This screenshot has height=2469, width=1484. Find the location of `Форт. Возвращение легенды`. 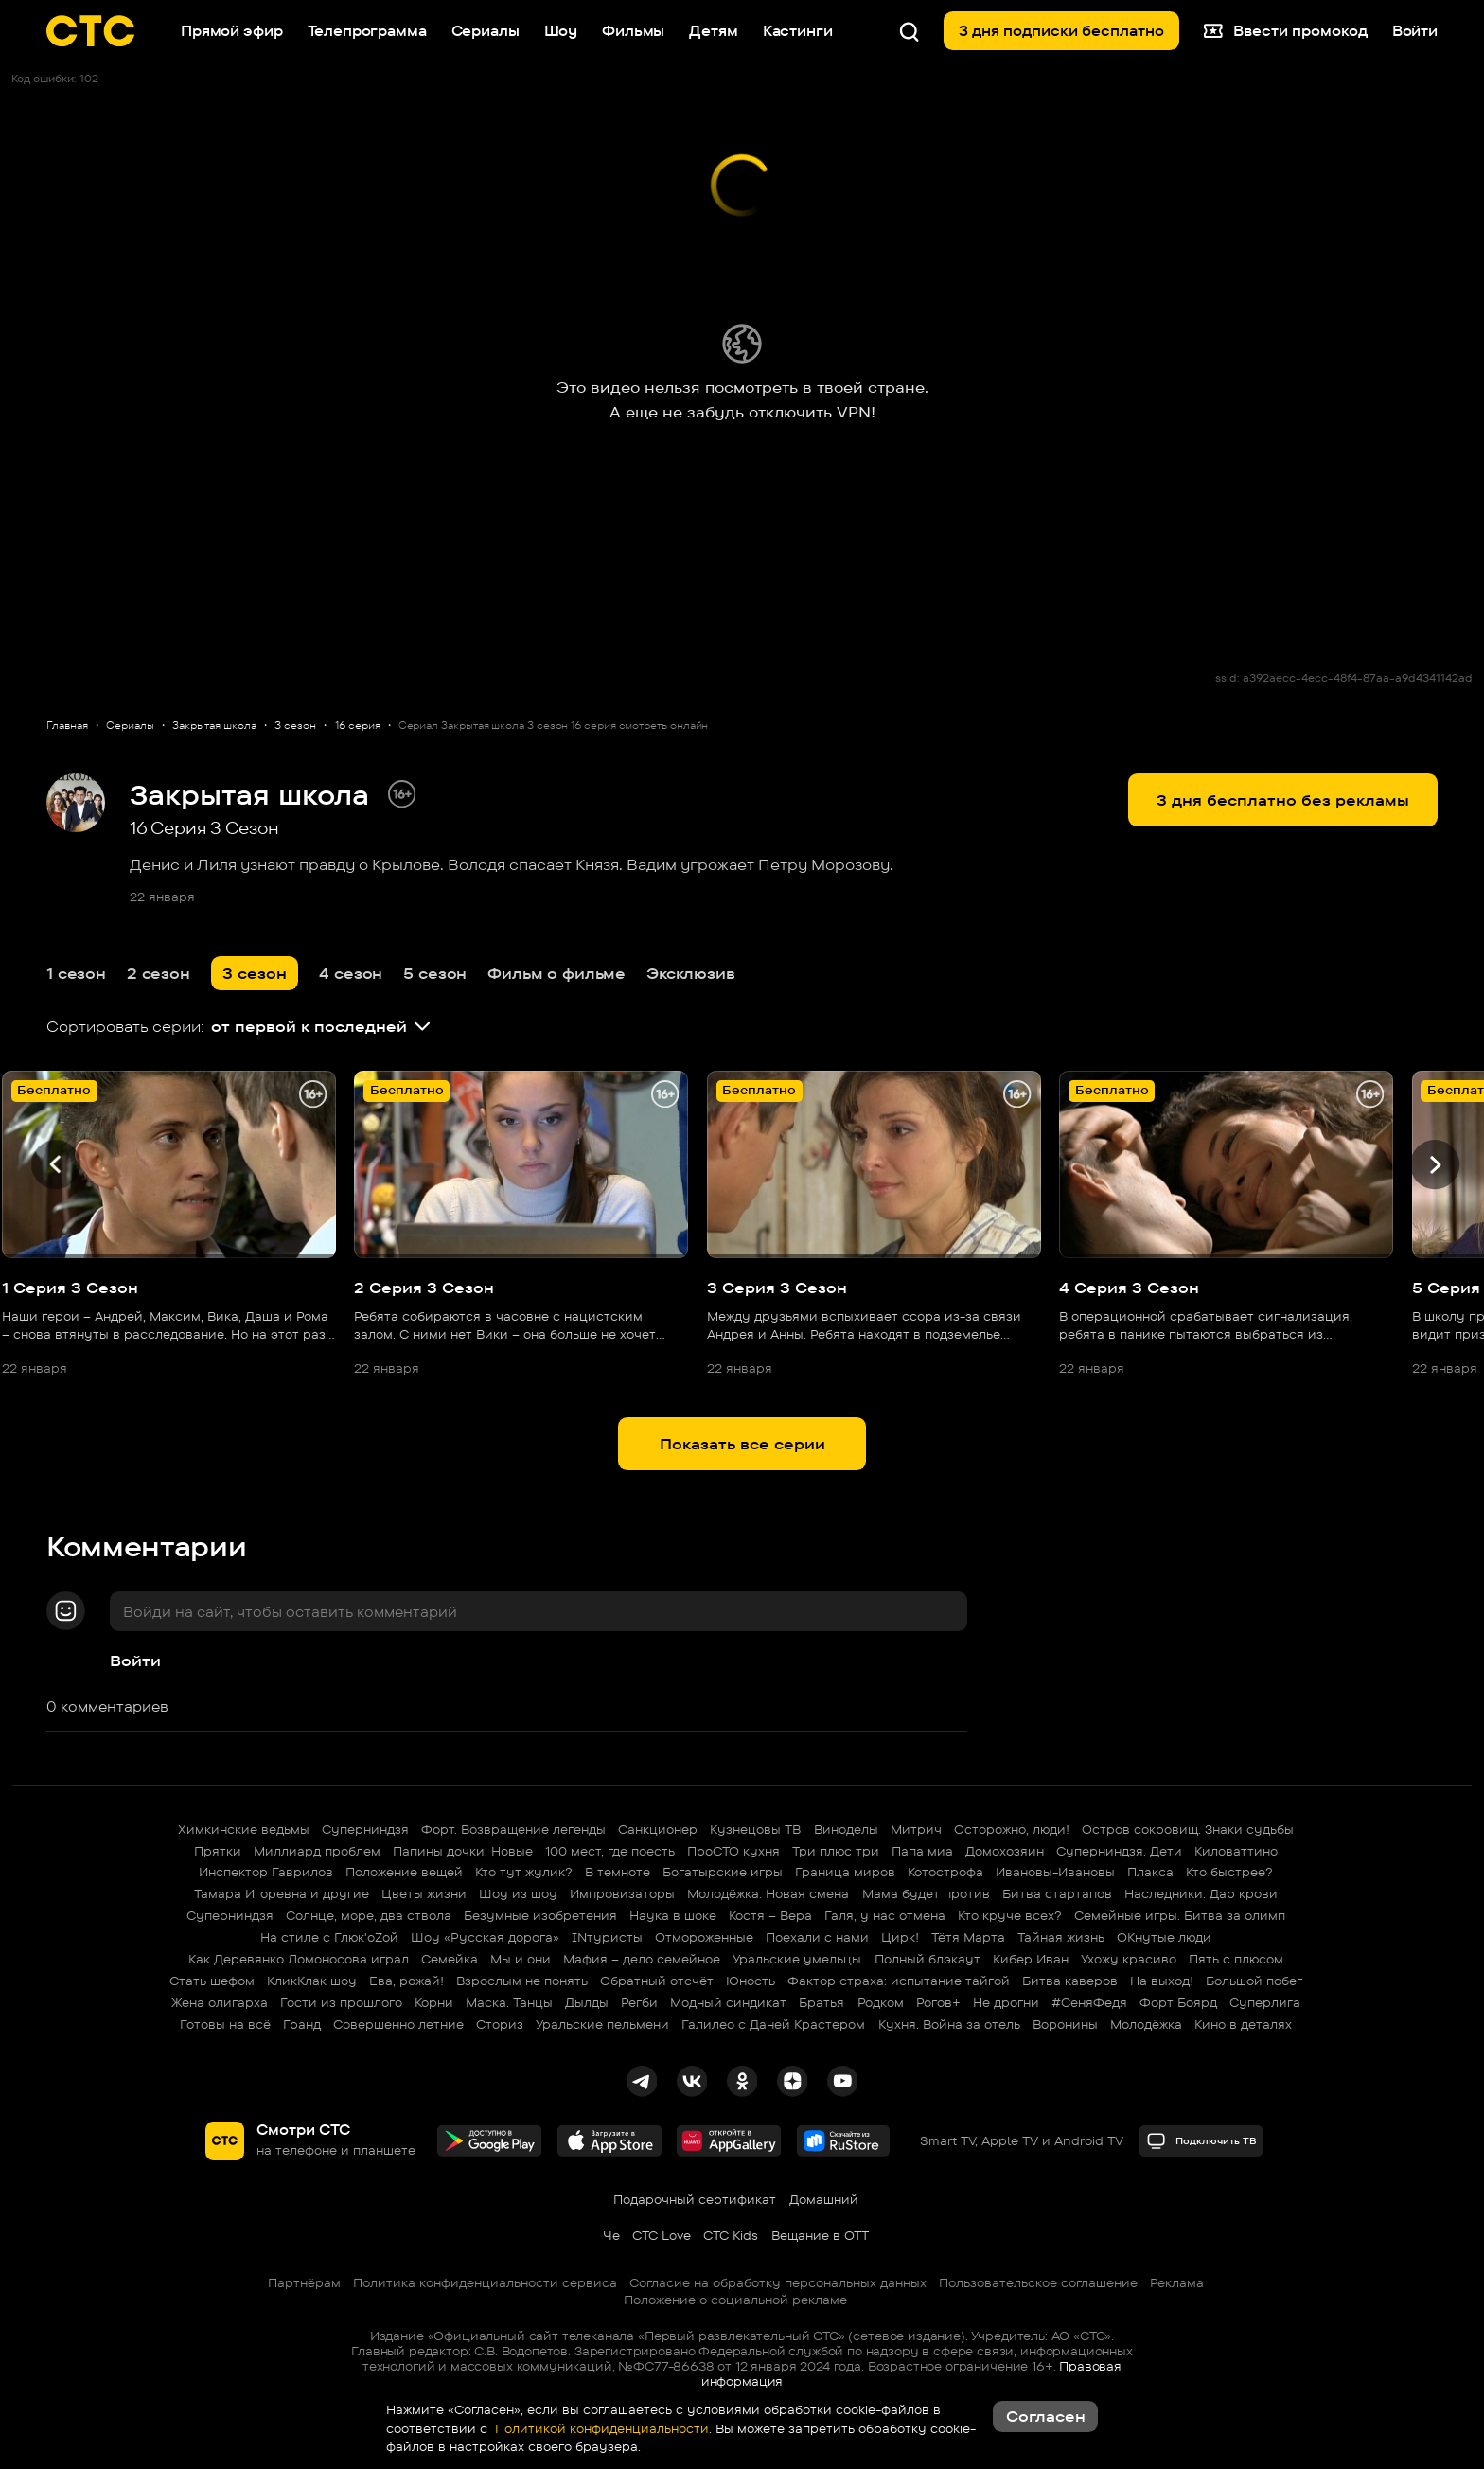

Форт. Возвращение легенды is located at coordinates (513, 1829).